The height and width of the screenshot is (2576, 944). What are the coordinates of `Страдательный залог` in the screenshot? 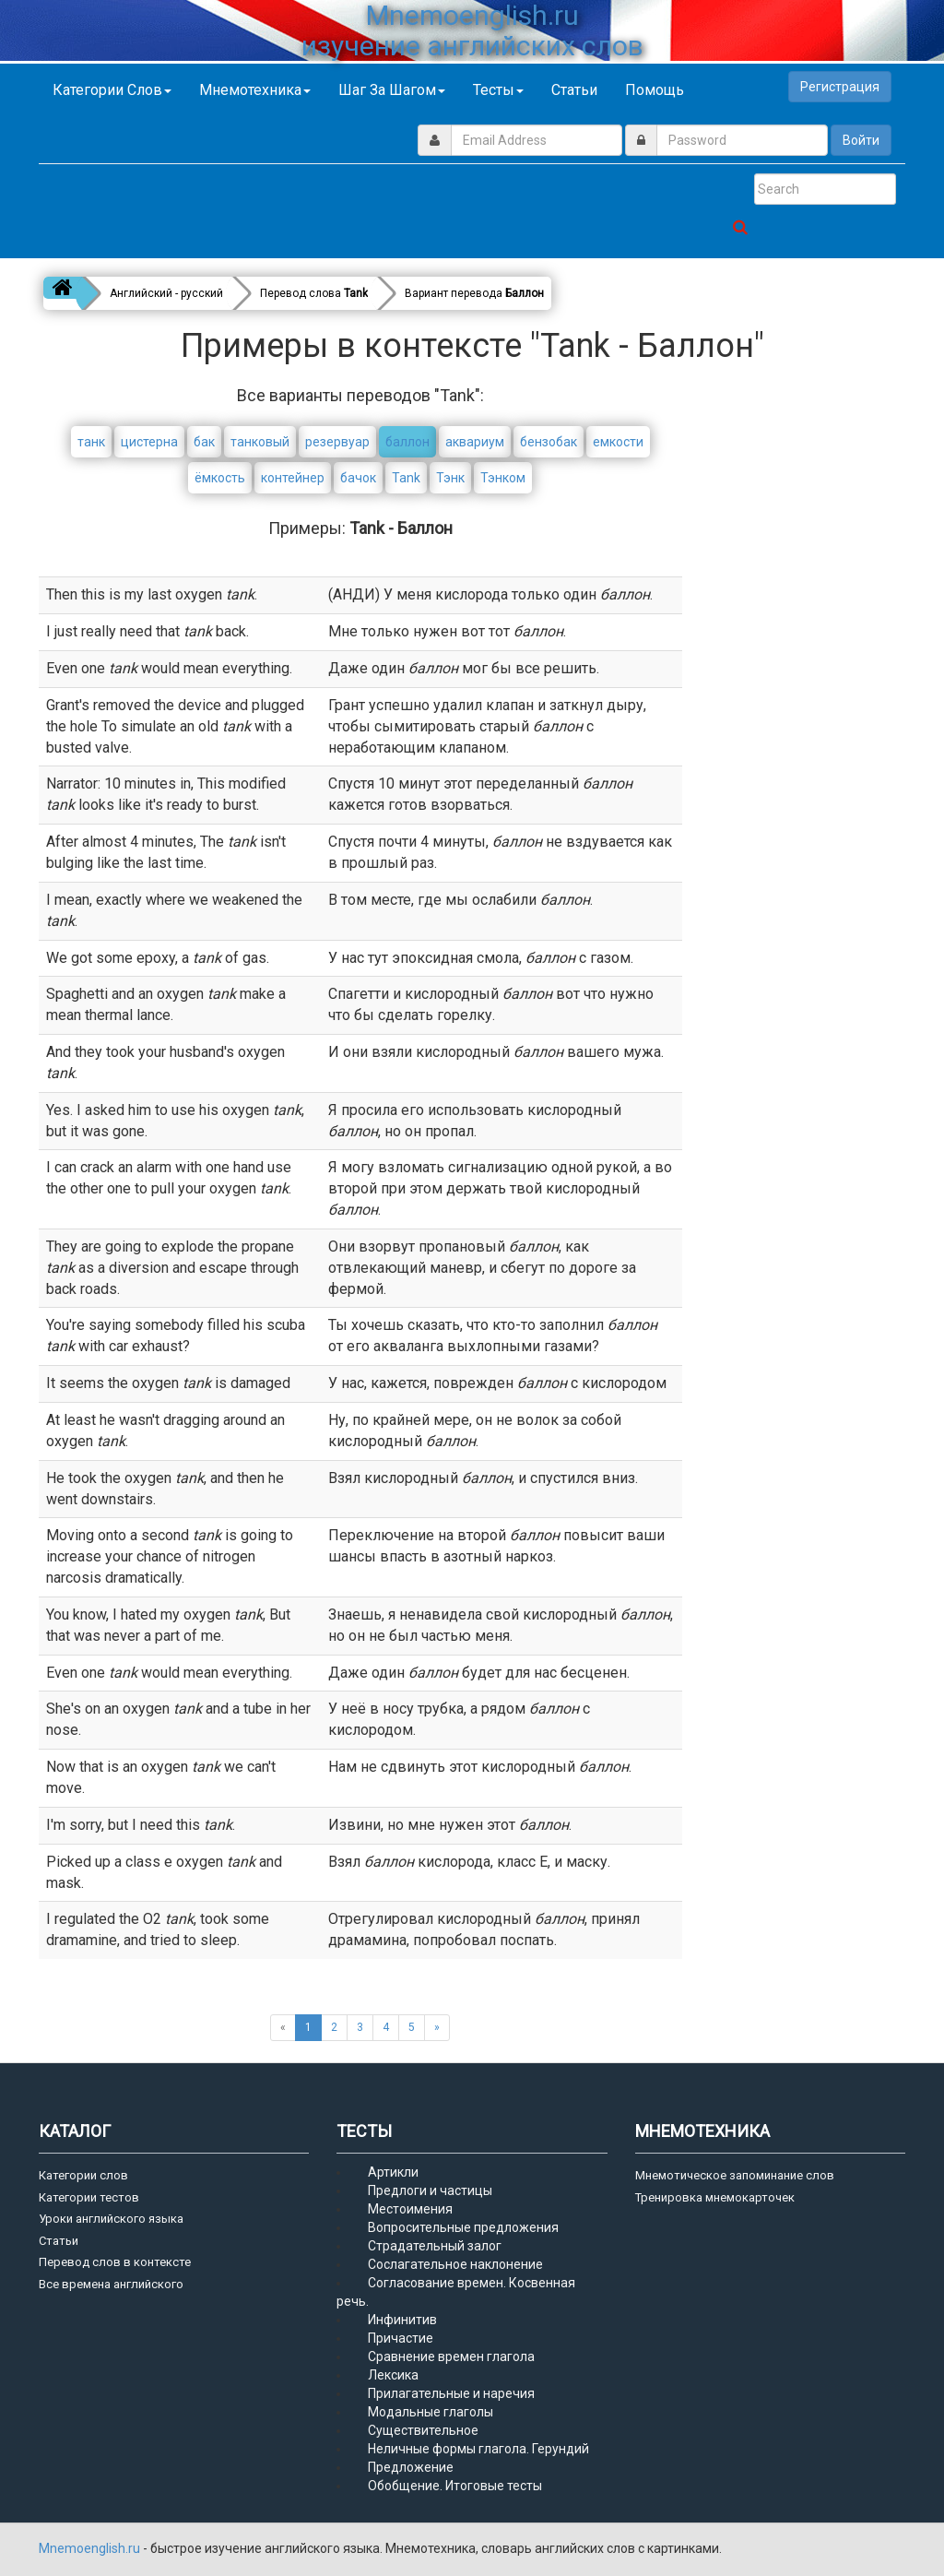 It's located at (435, 2245).